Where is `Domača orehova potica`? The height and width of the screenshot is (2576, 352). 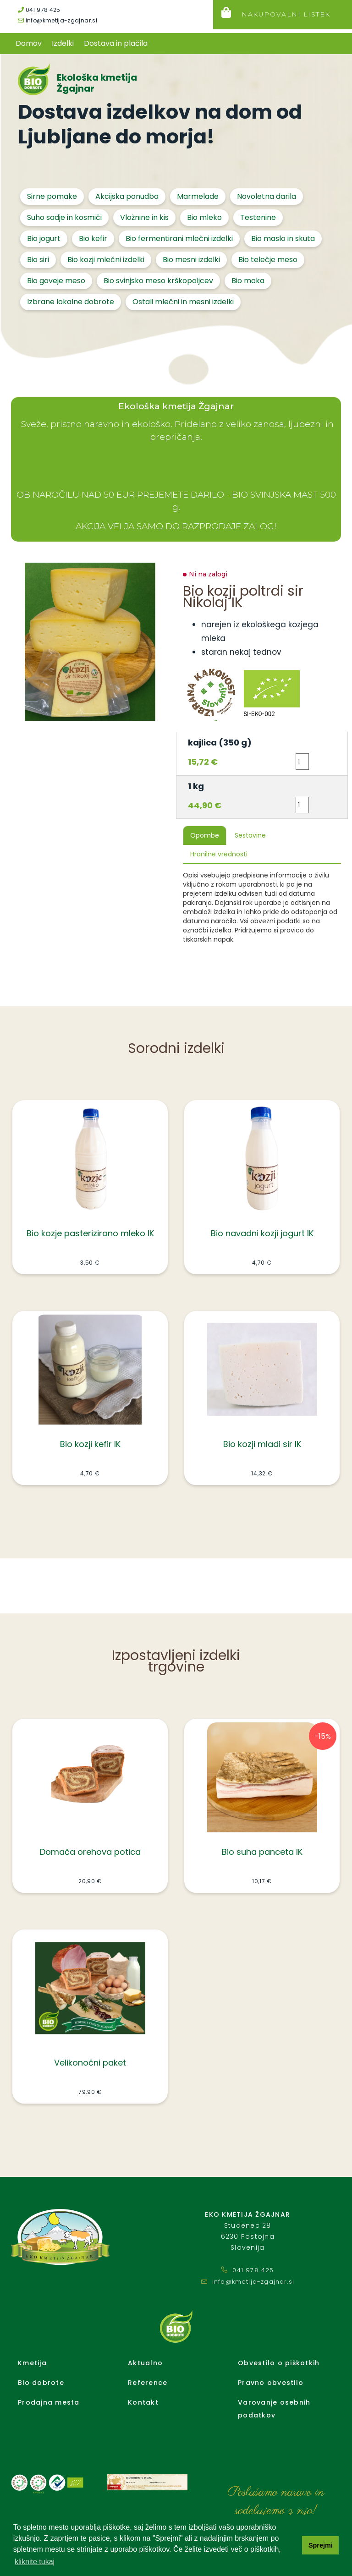 Domača orehova potica is located at coordinates (90, 1852).